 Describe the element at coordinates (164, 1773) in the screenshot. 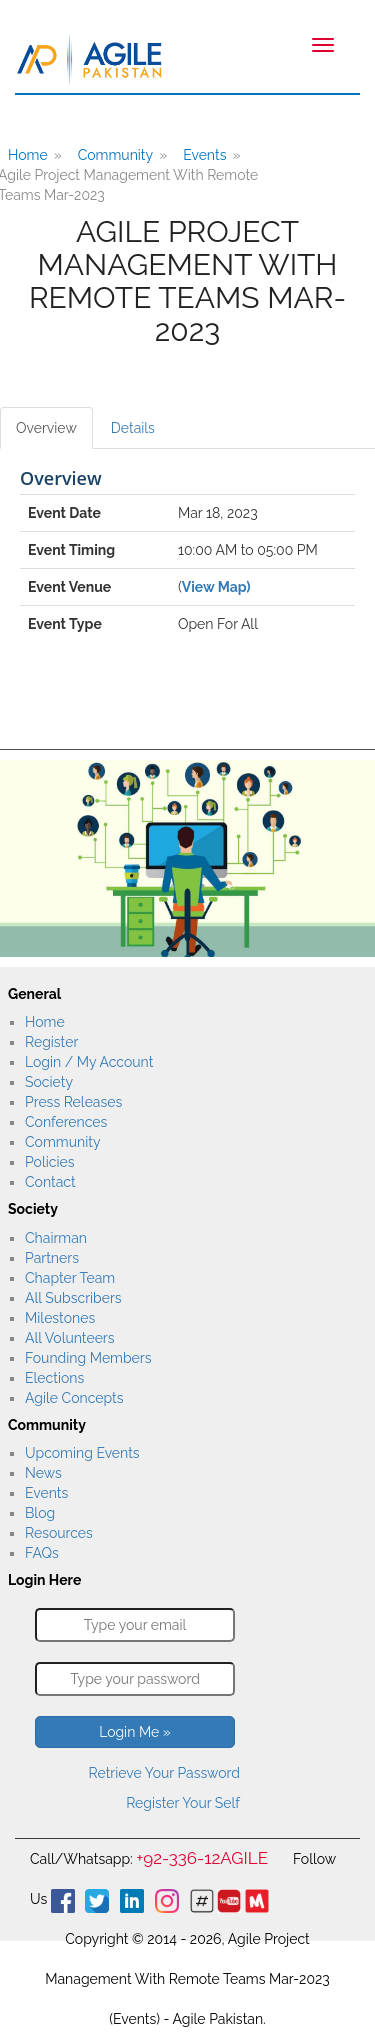

I see `Retrieve Your Password` at that location.